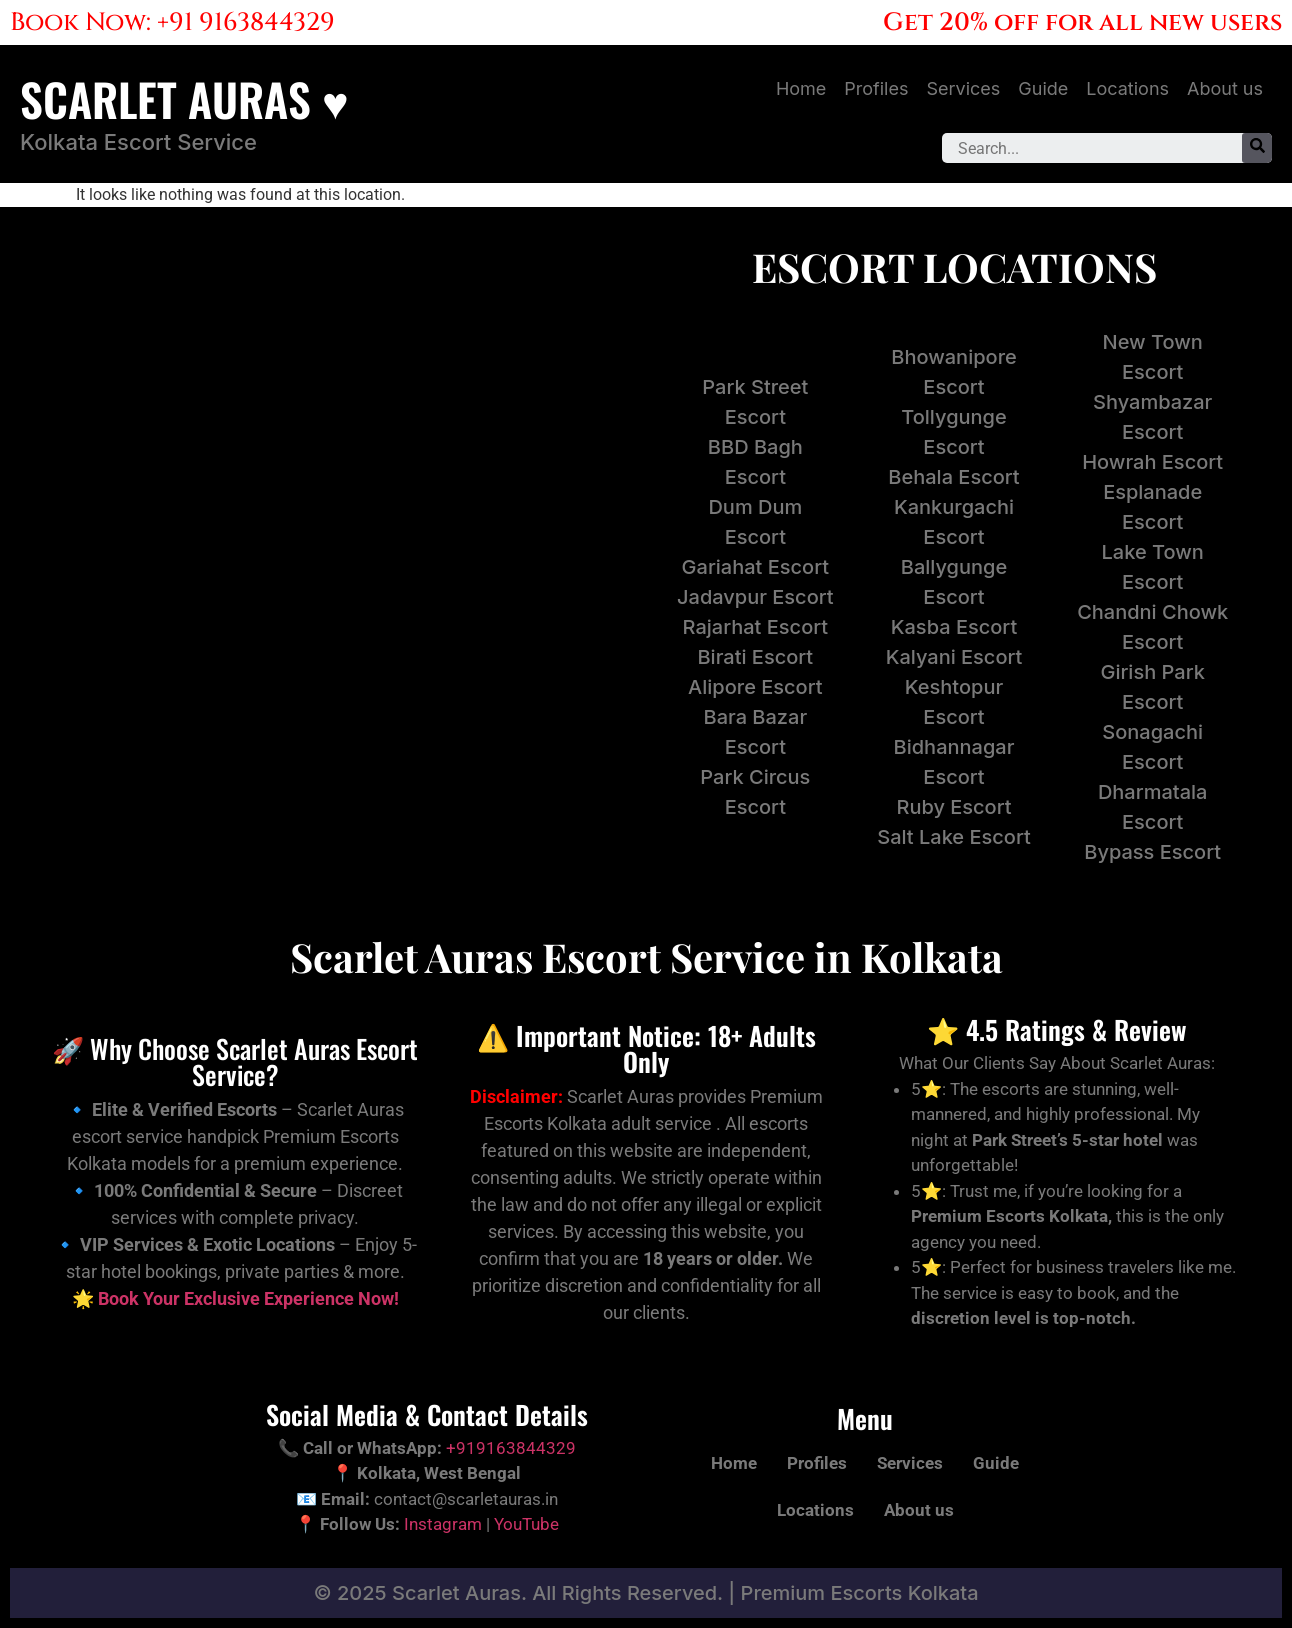 Image resolution: width=1292 pixels, height=1628 pixels. I want to click on Locations, so click(1127, 88).